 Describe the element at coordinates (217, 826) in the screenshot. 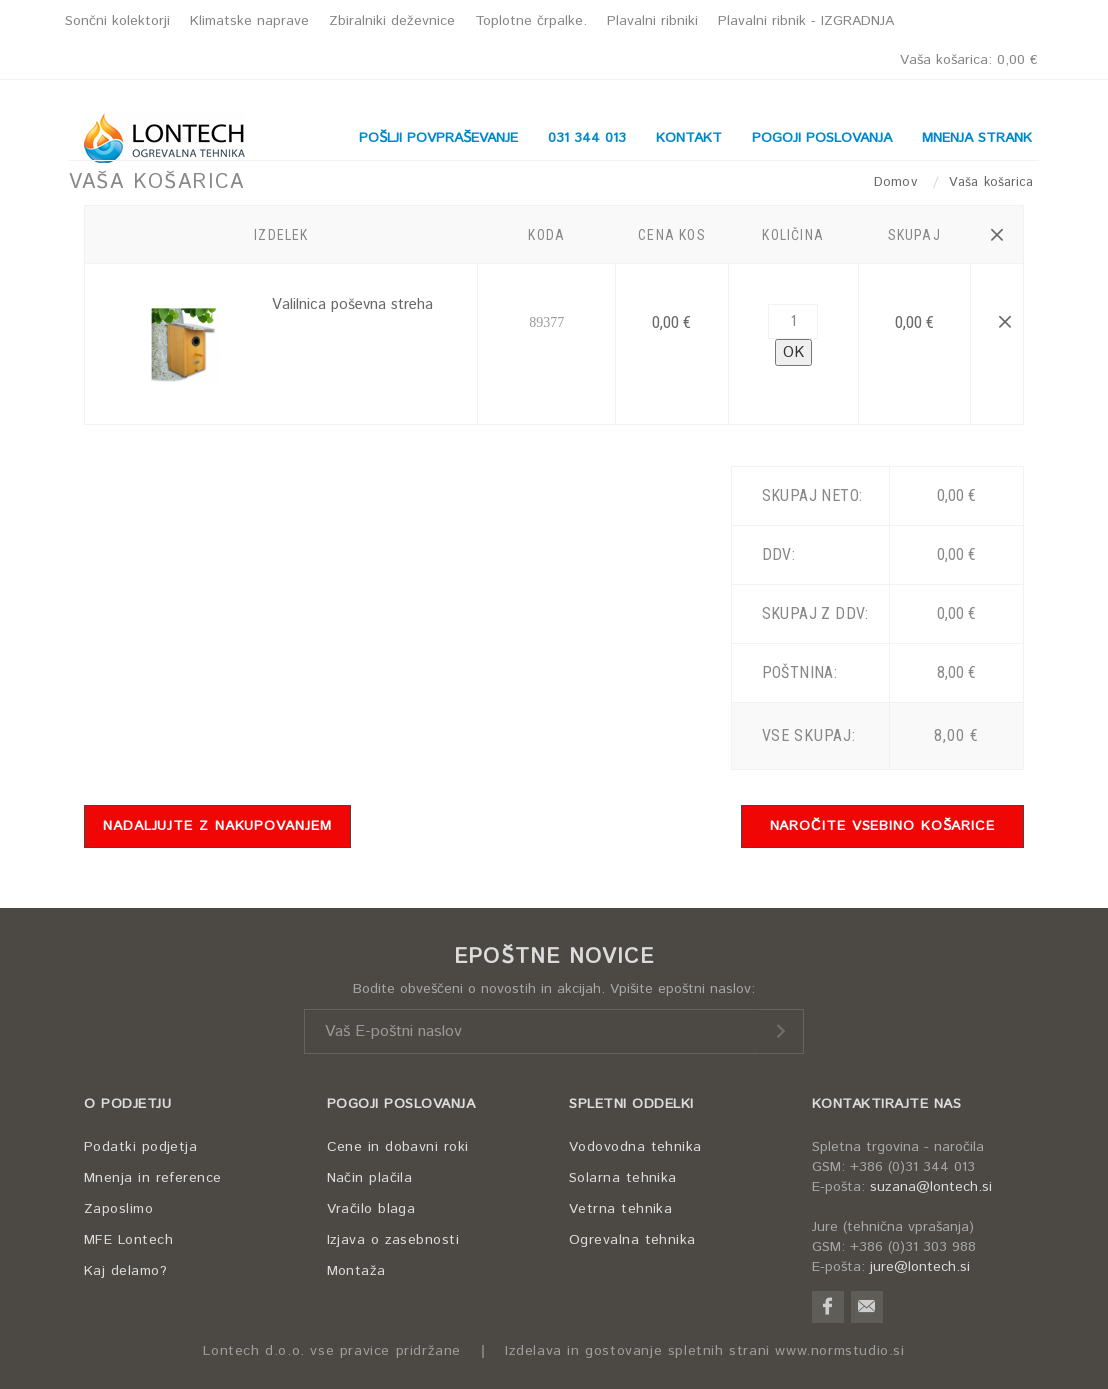

I see `NADALJUJTE Z NAKUPOVANJEM` at that location.